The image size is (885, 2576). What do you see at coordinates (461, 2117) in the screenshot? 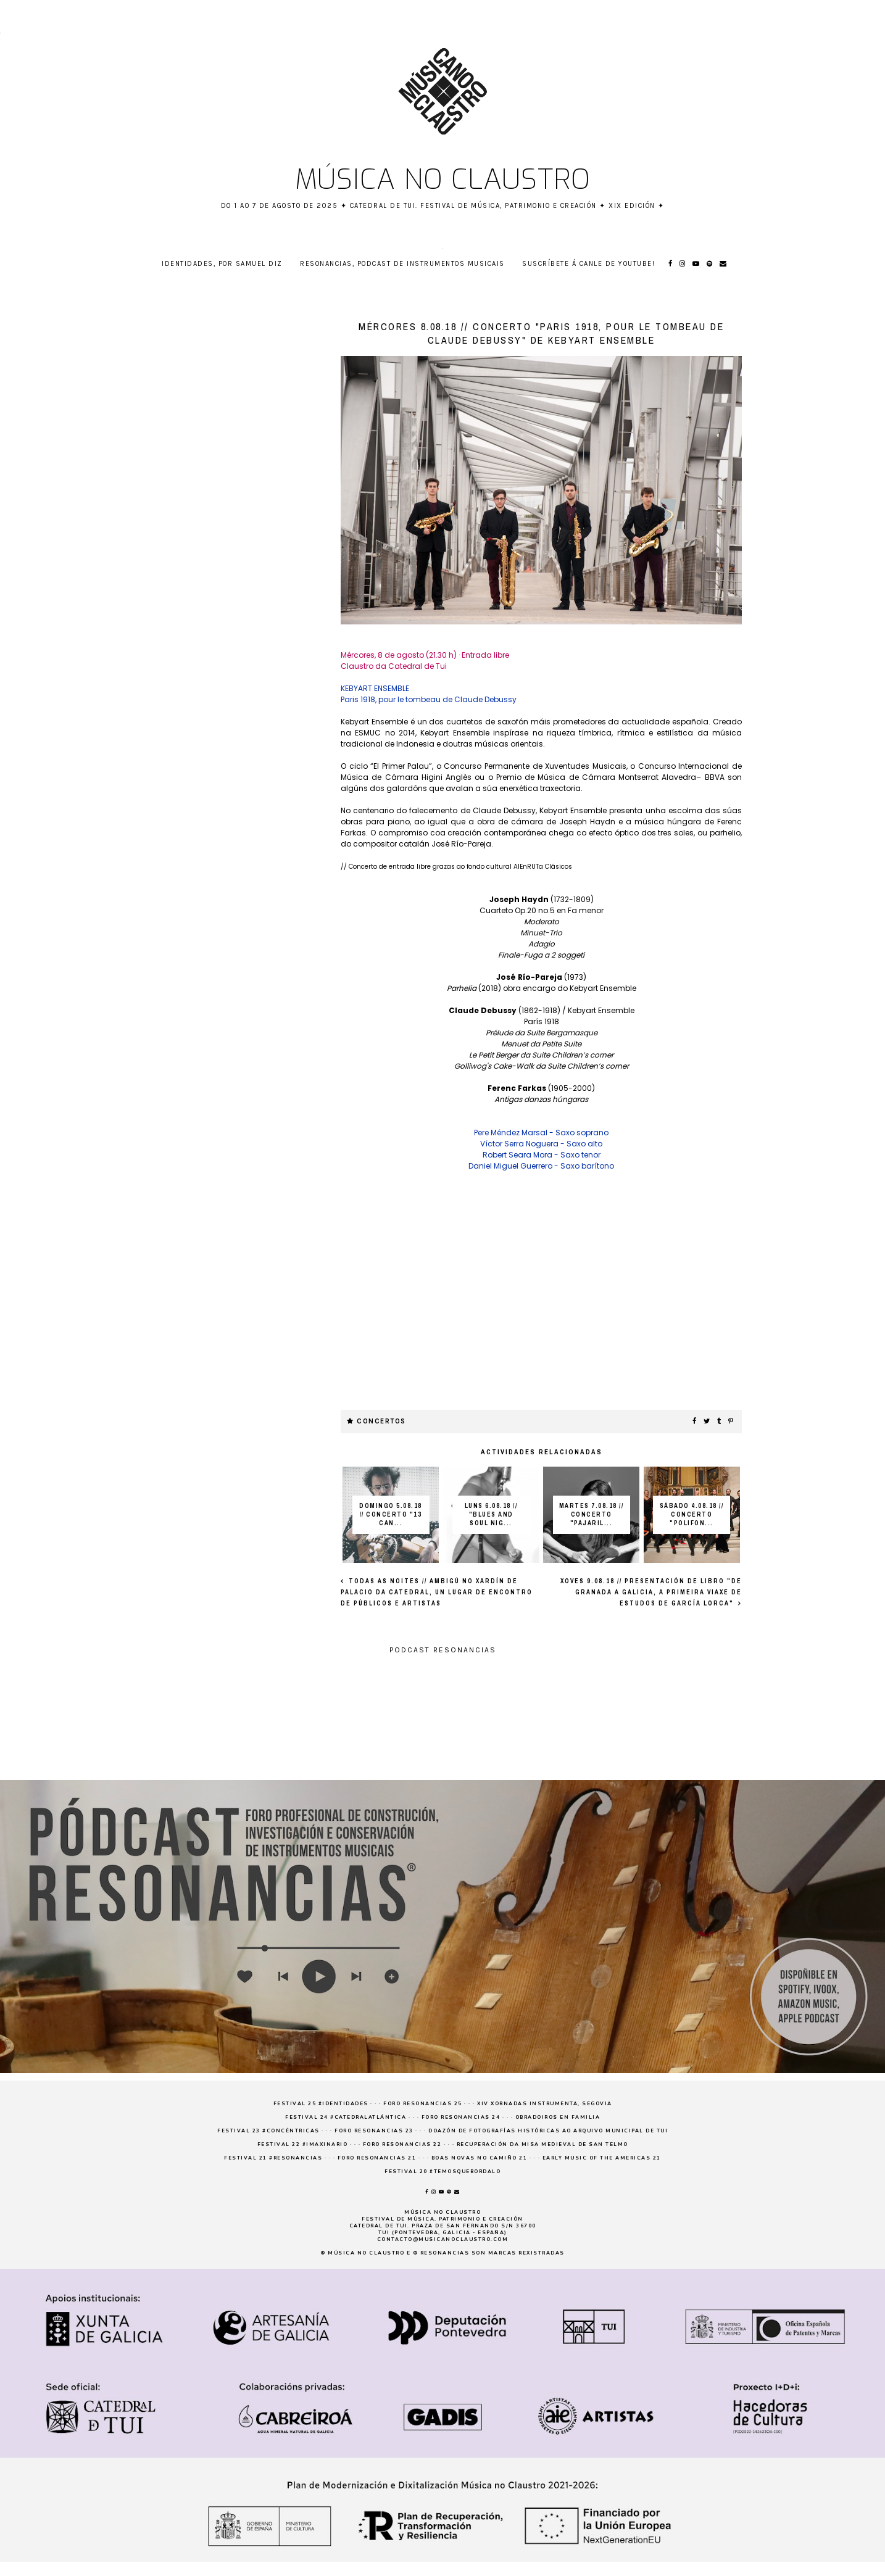
I see `Foro Resonancias 24` at bounding box center [461, 2117].